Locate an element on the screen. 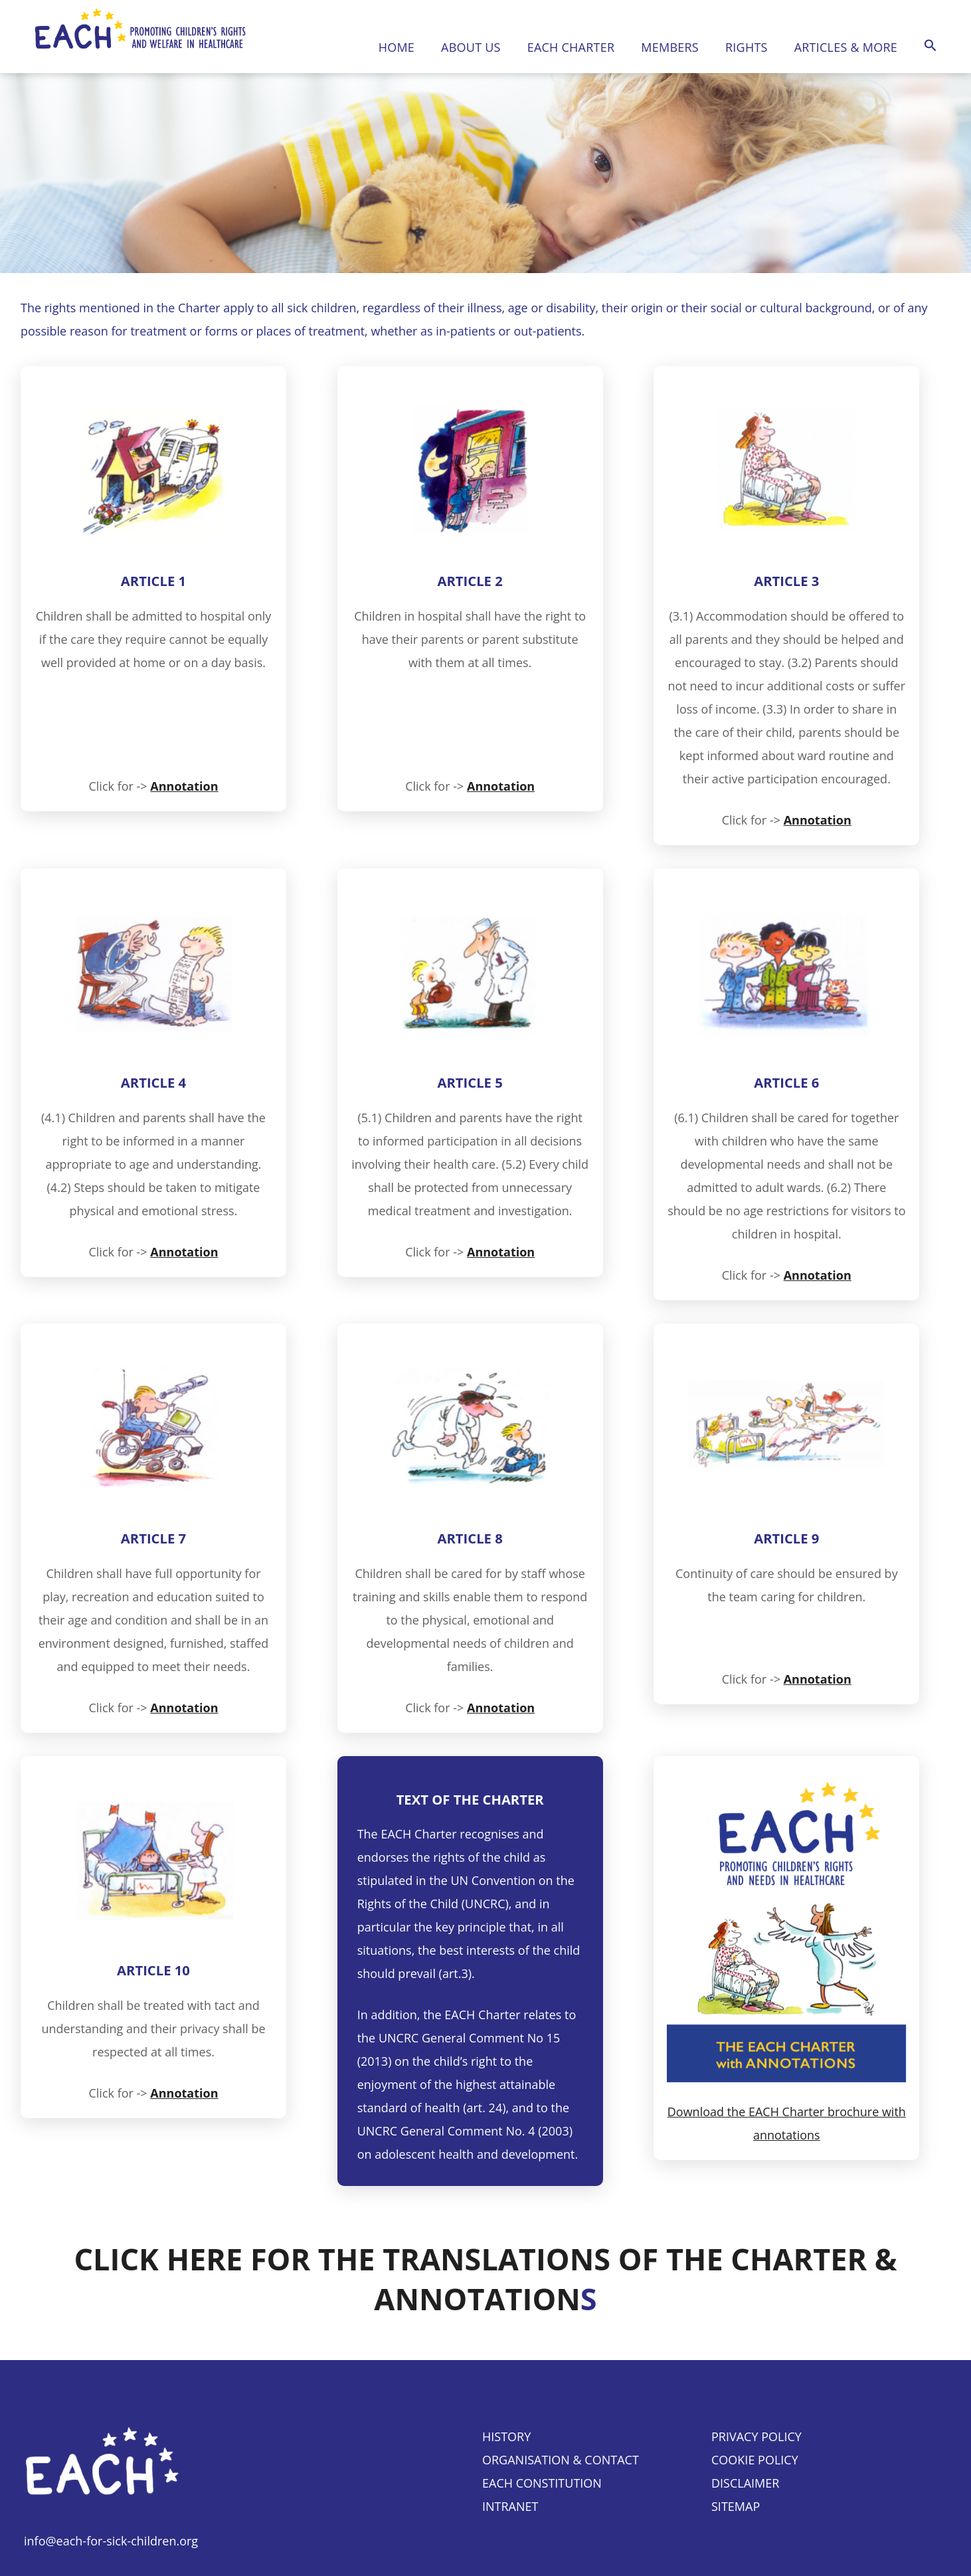 Image resolution: width=971 pixels, height=2576 pixels. PRIVACY POLICY is located at coordinates (756, 2436).